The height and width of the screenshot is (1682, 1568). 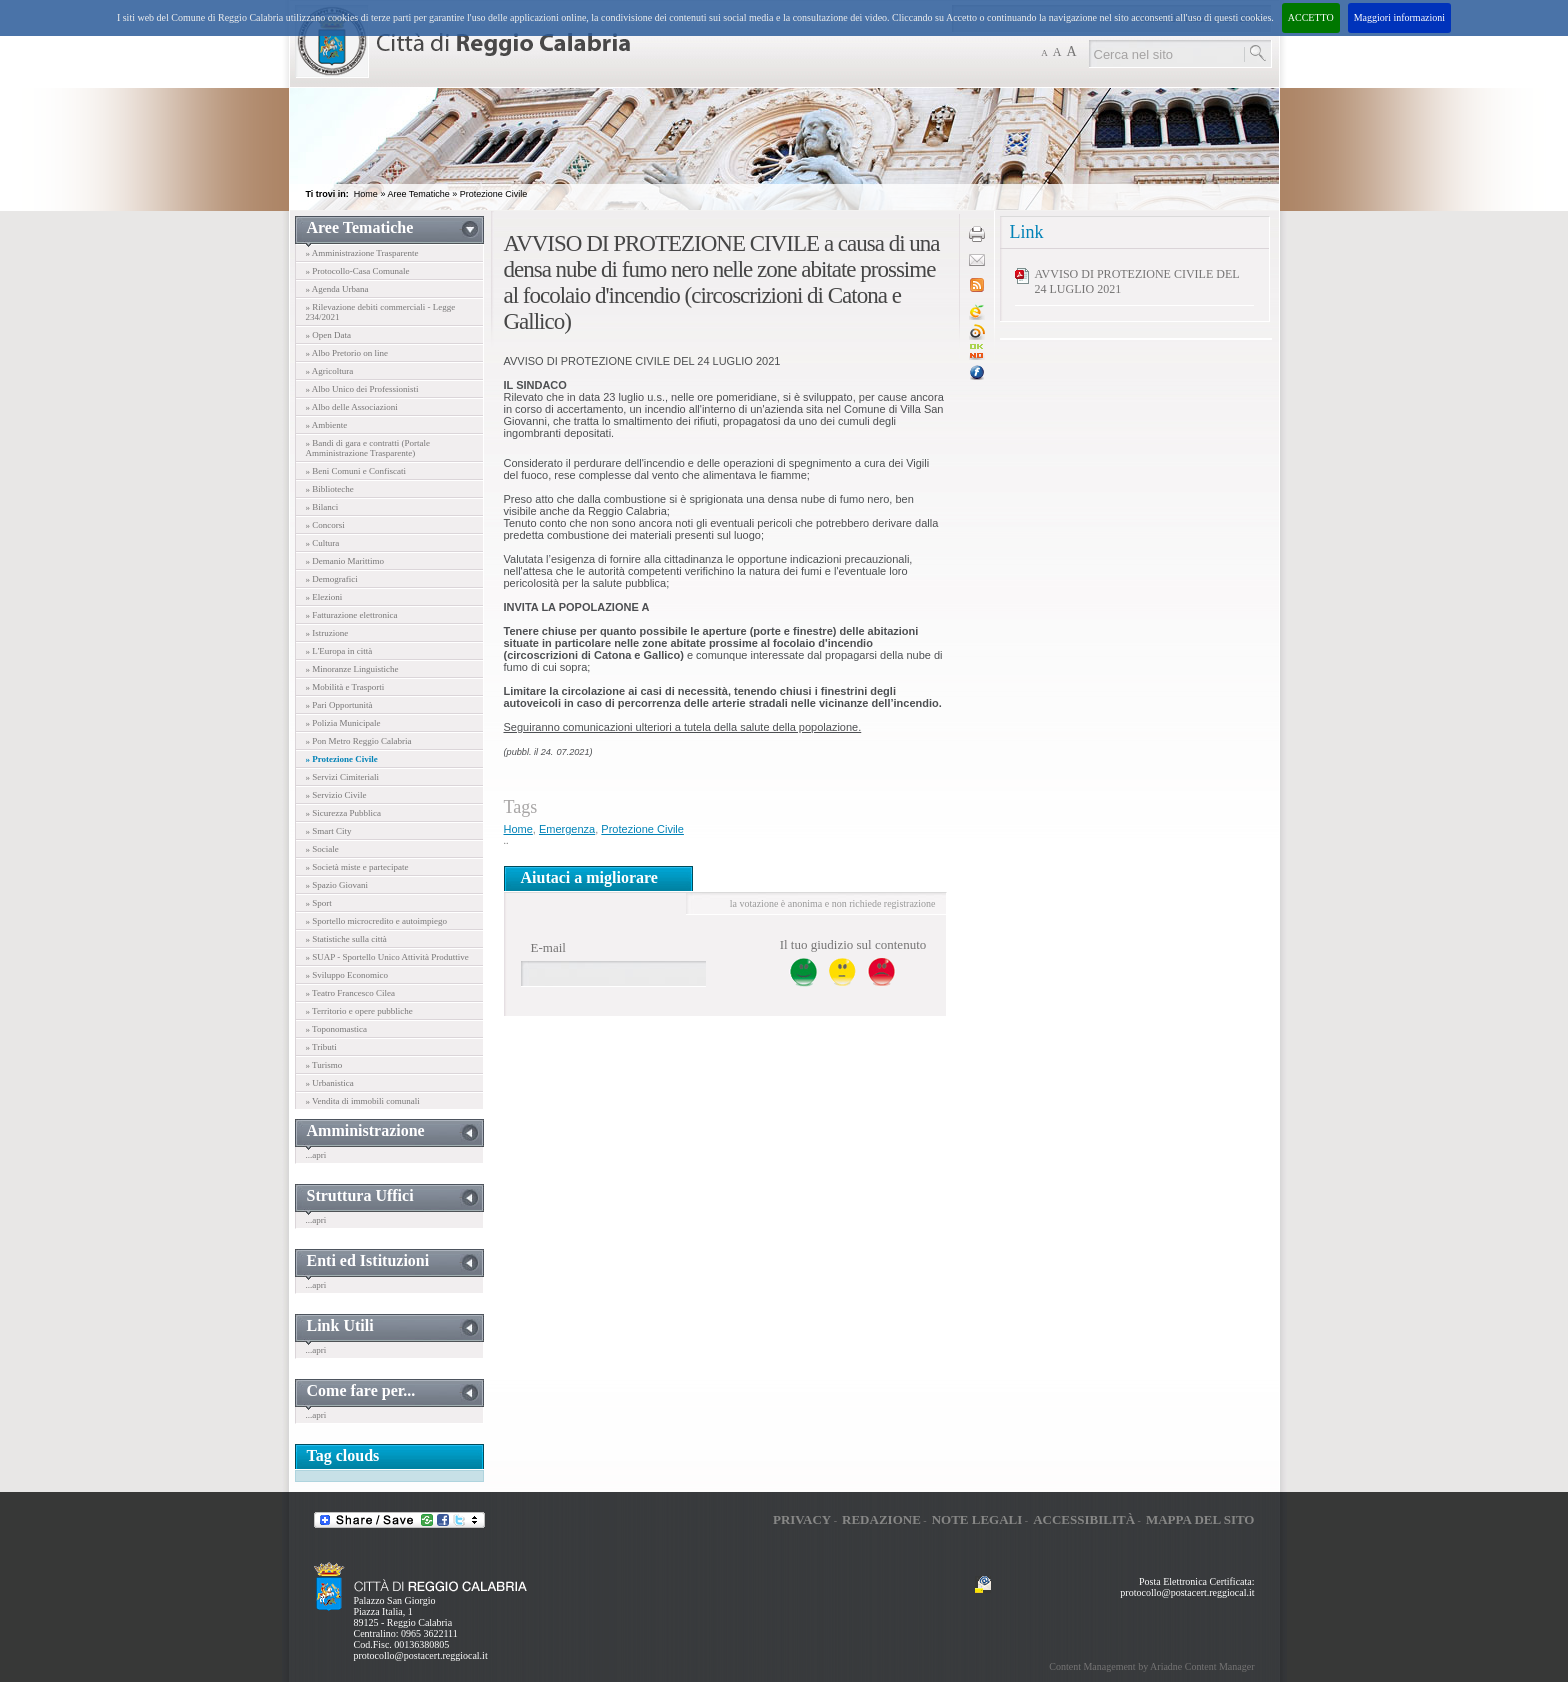 I want to click on » Ambiente, so click(x=327, y=425).